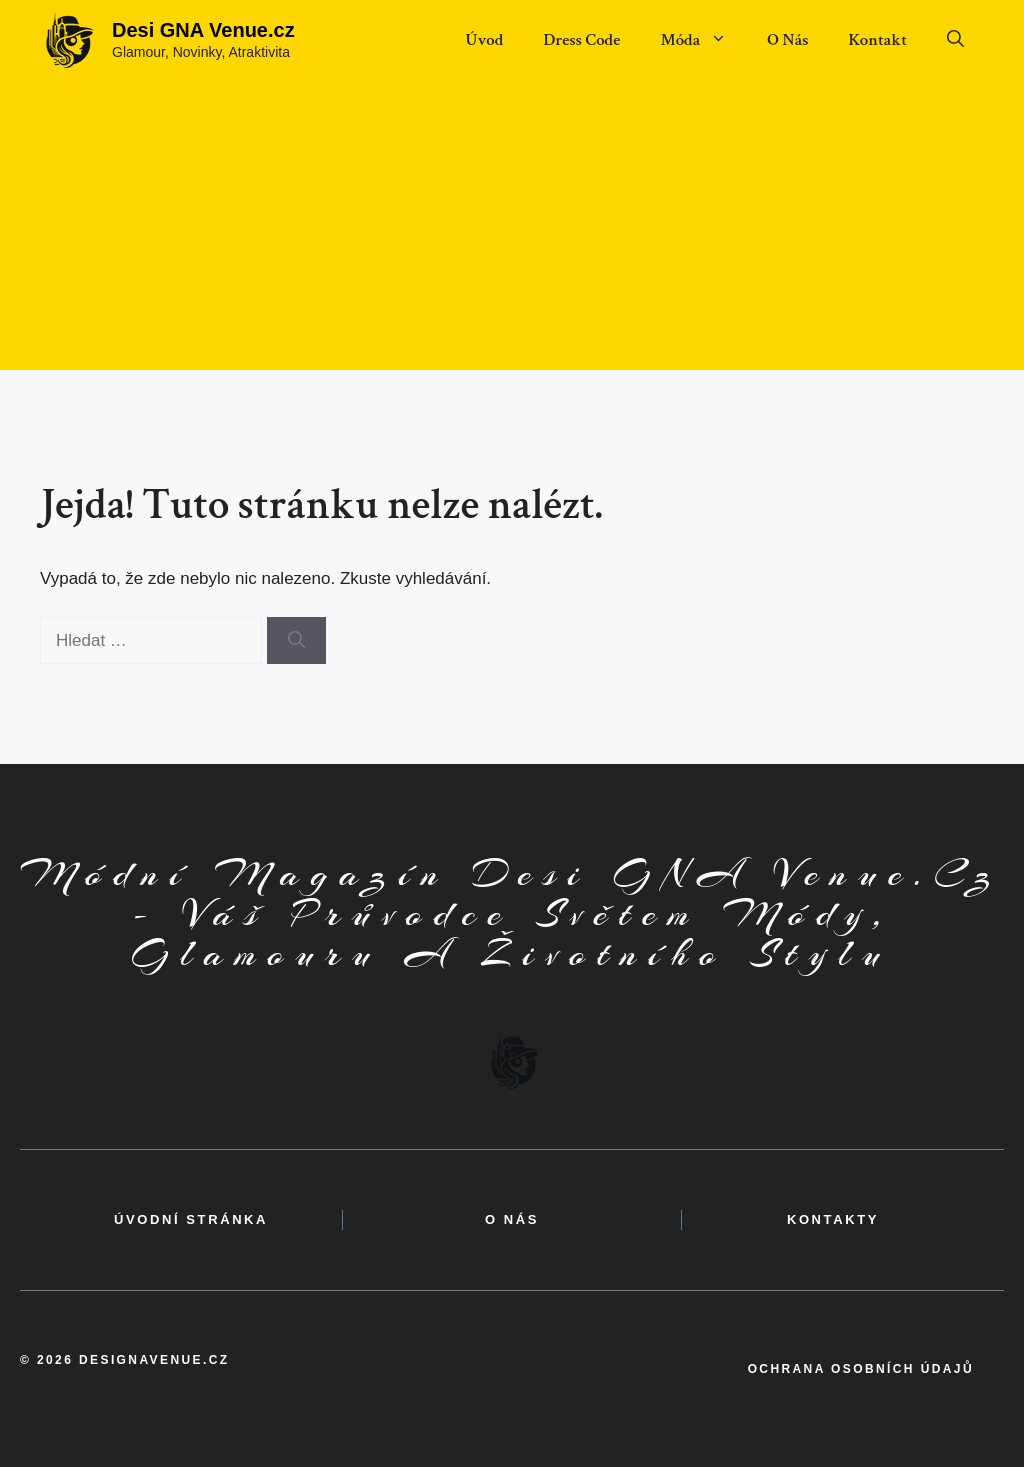  I want to click on Móda, so click(703, 40).